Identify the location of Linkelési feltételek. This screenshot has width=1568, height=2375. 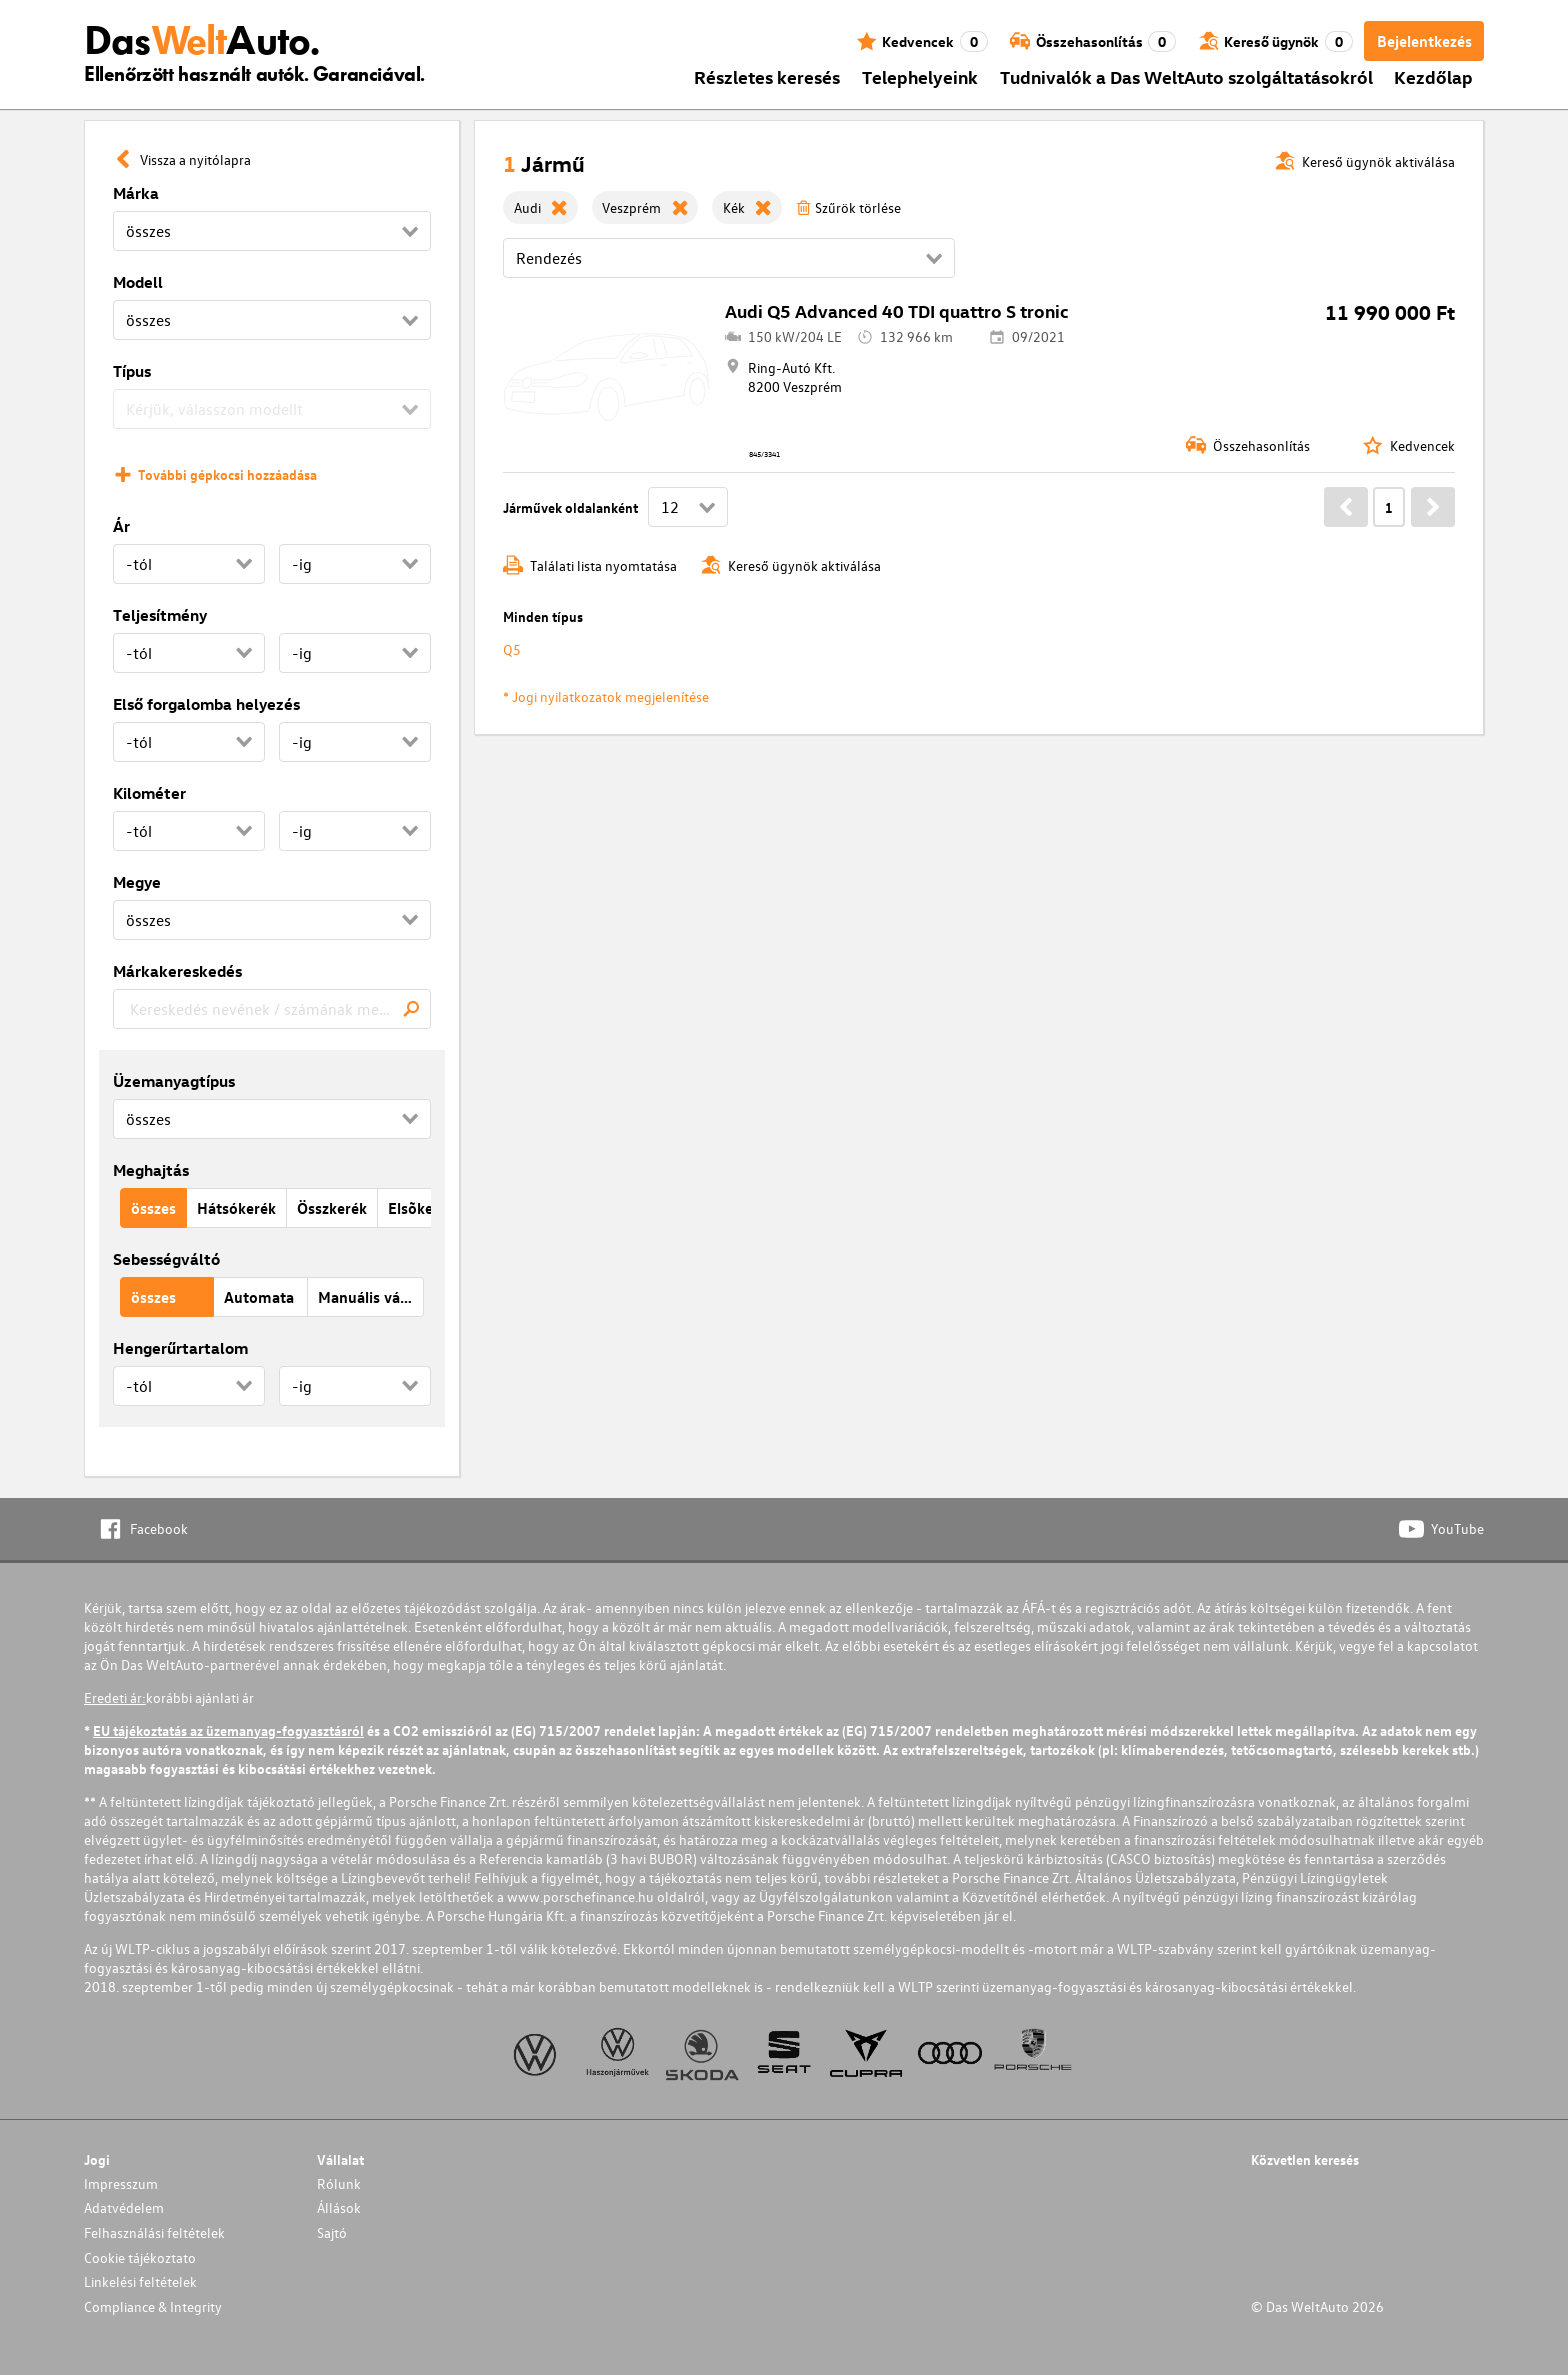
(140, 2281).